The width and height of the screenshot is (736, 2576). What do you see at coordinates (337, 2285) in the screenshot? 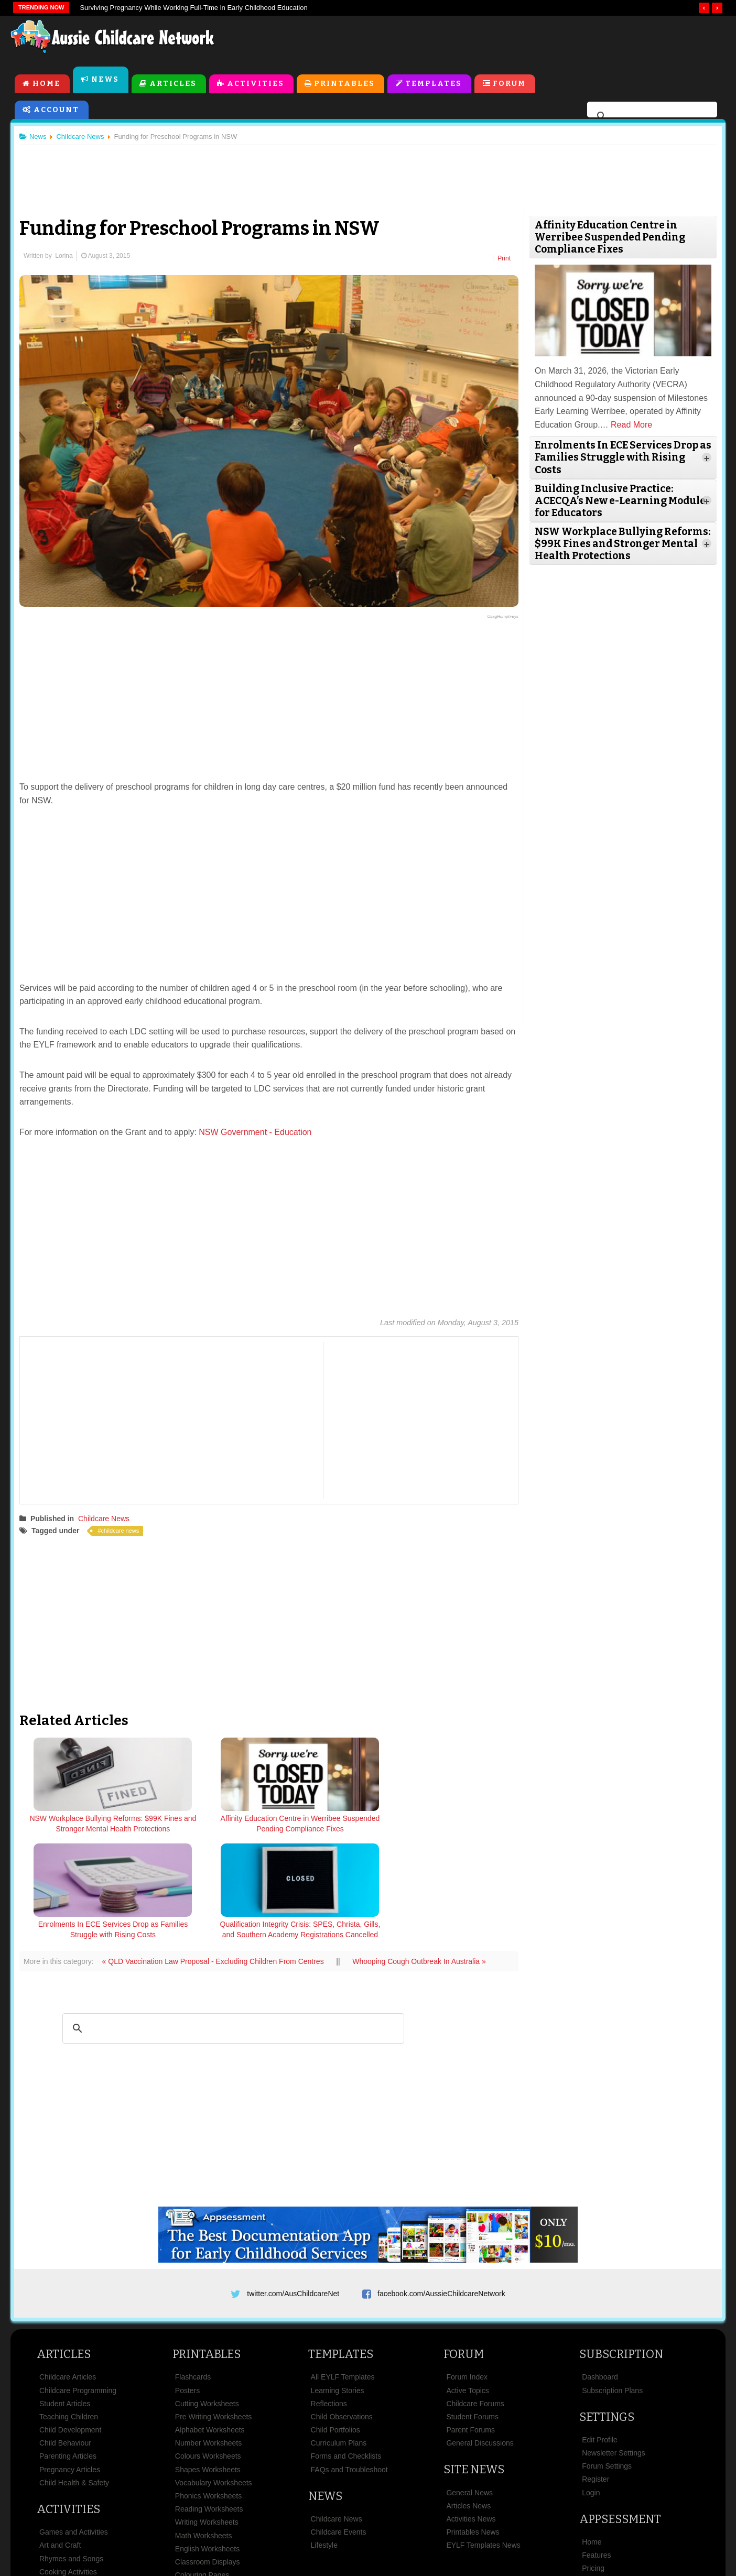
I see `Learning Stories` at bounding box center [337, 2285].